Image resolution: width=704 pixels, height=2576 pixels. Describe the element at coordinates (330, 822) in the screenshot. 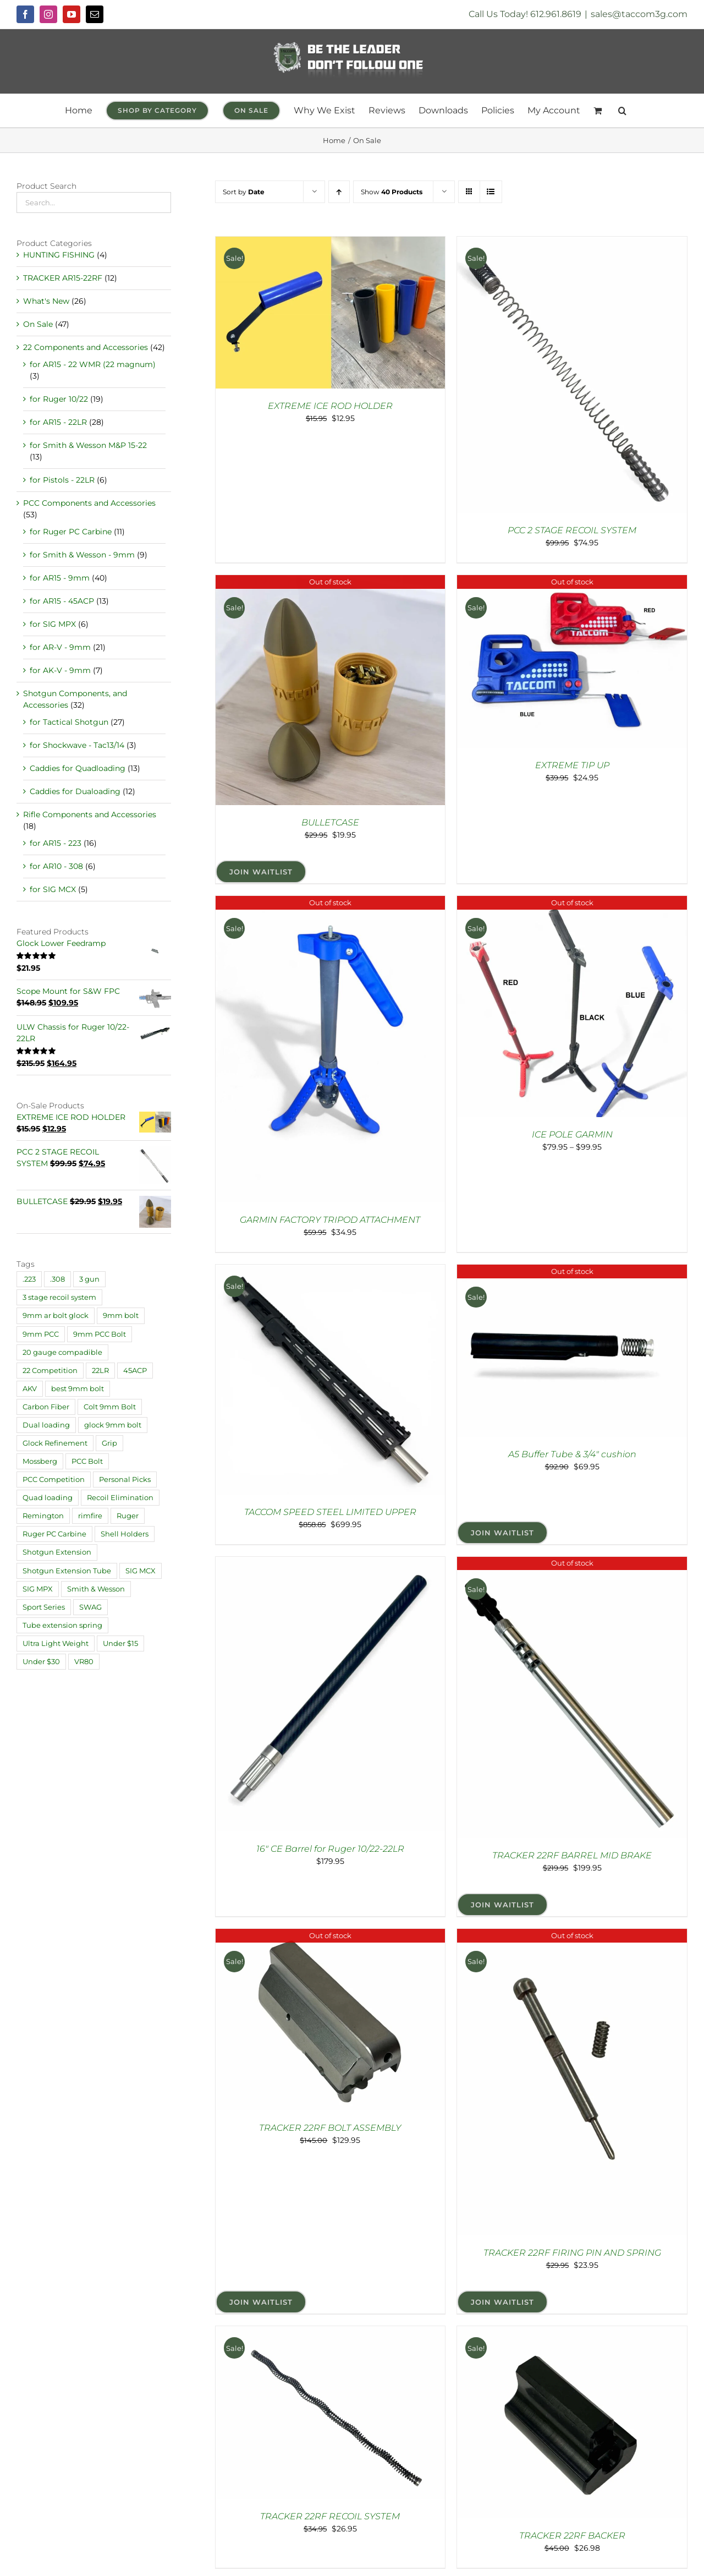

I see `BULLETCASE` at that location.